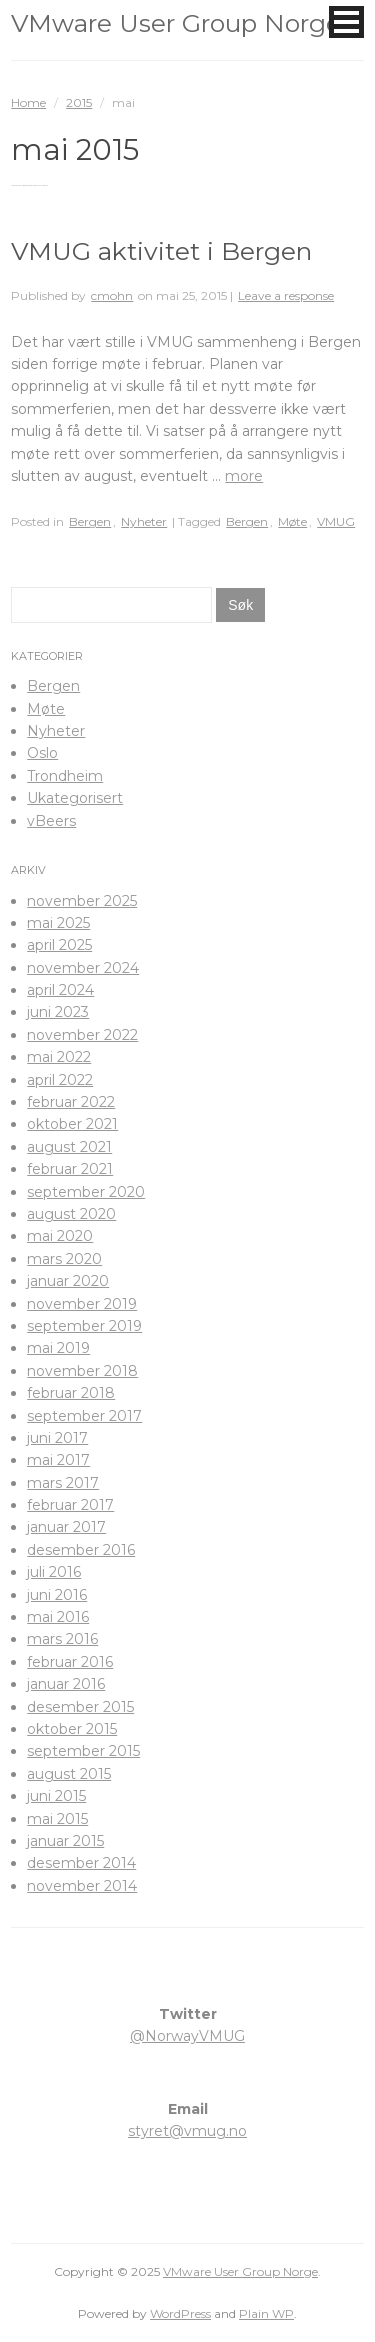 The image size is (375, 2342). I want to click on vBeers, so click(51, 821).